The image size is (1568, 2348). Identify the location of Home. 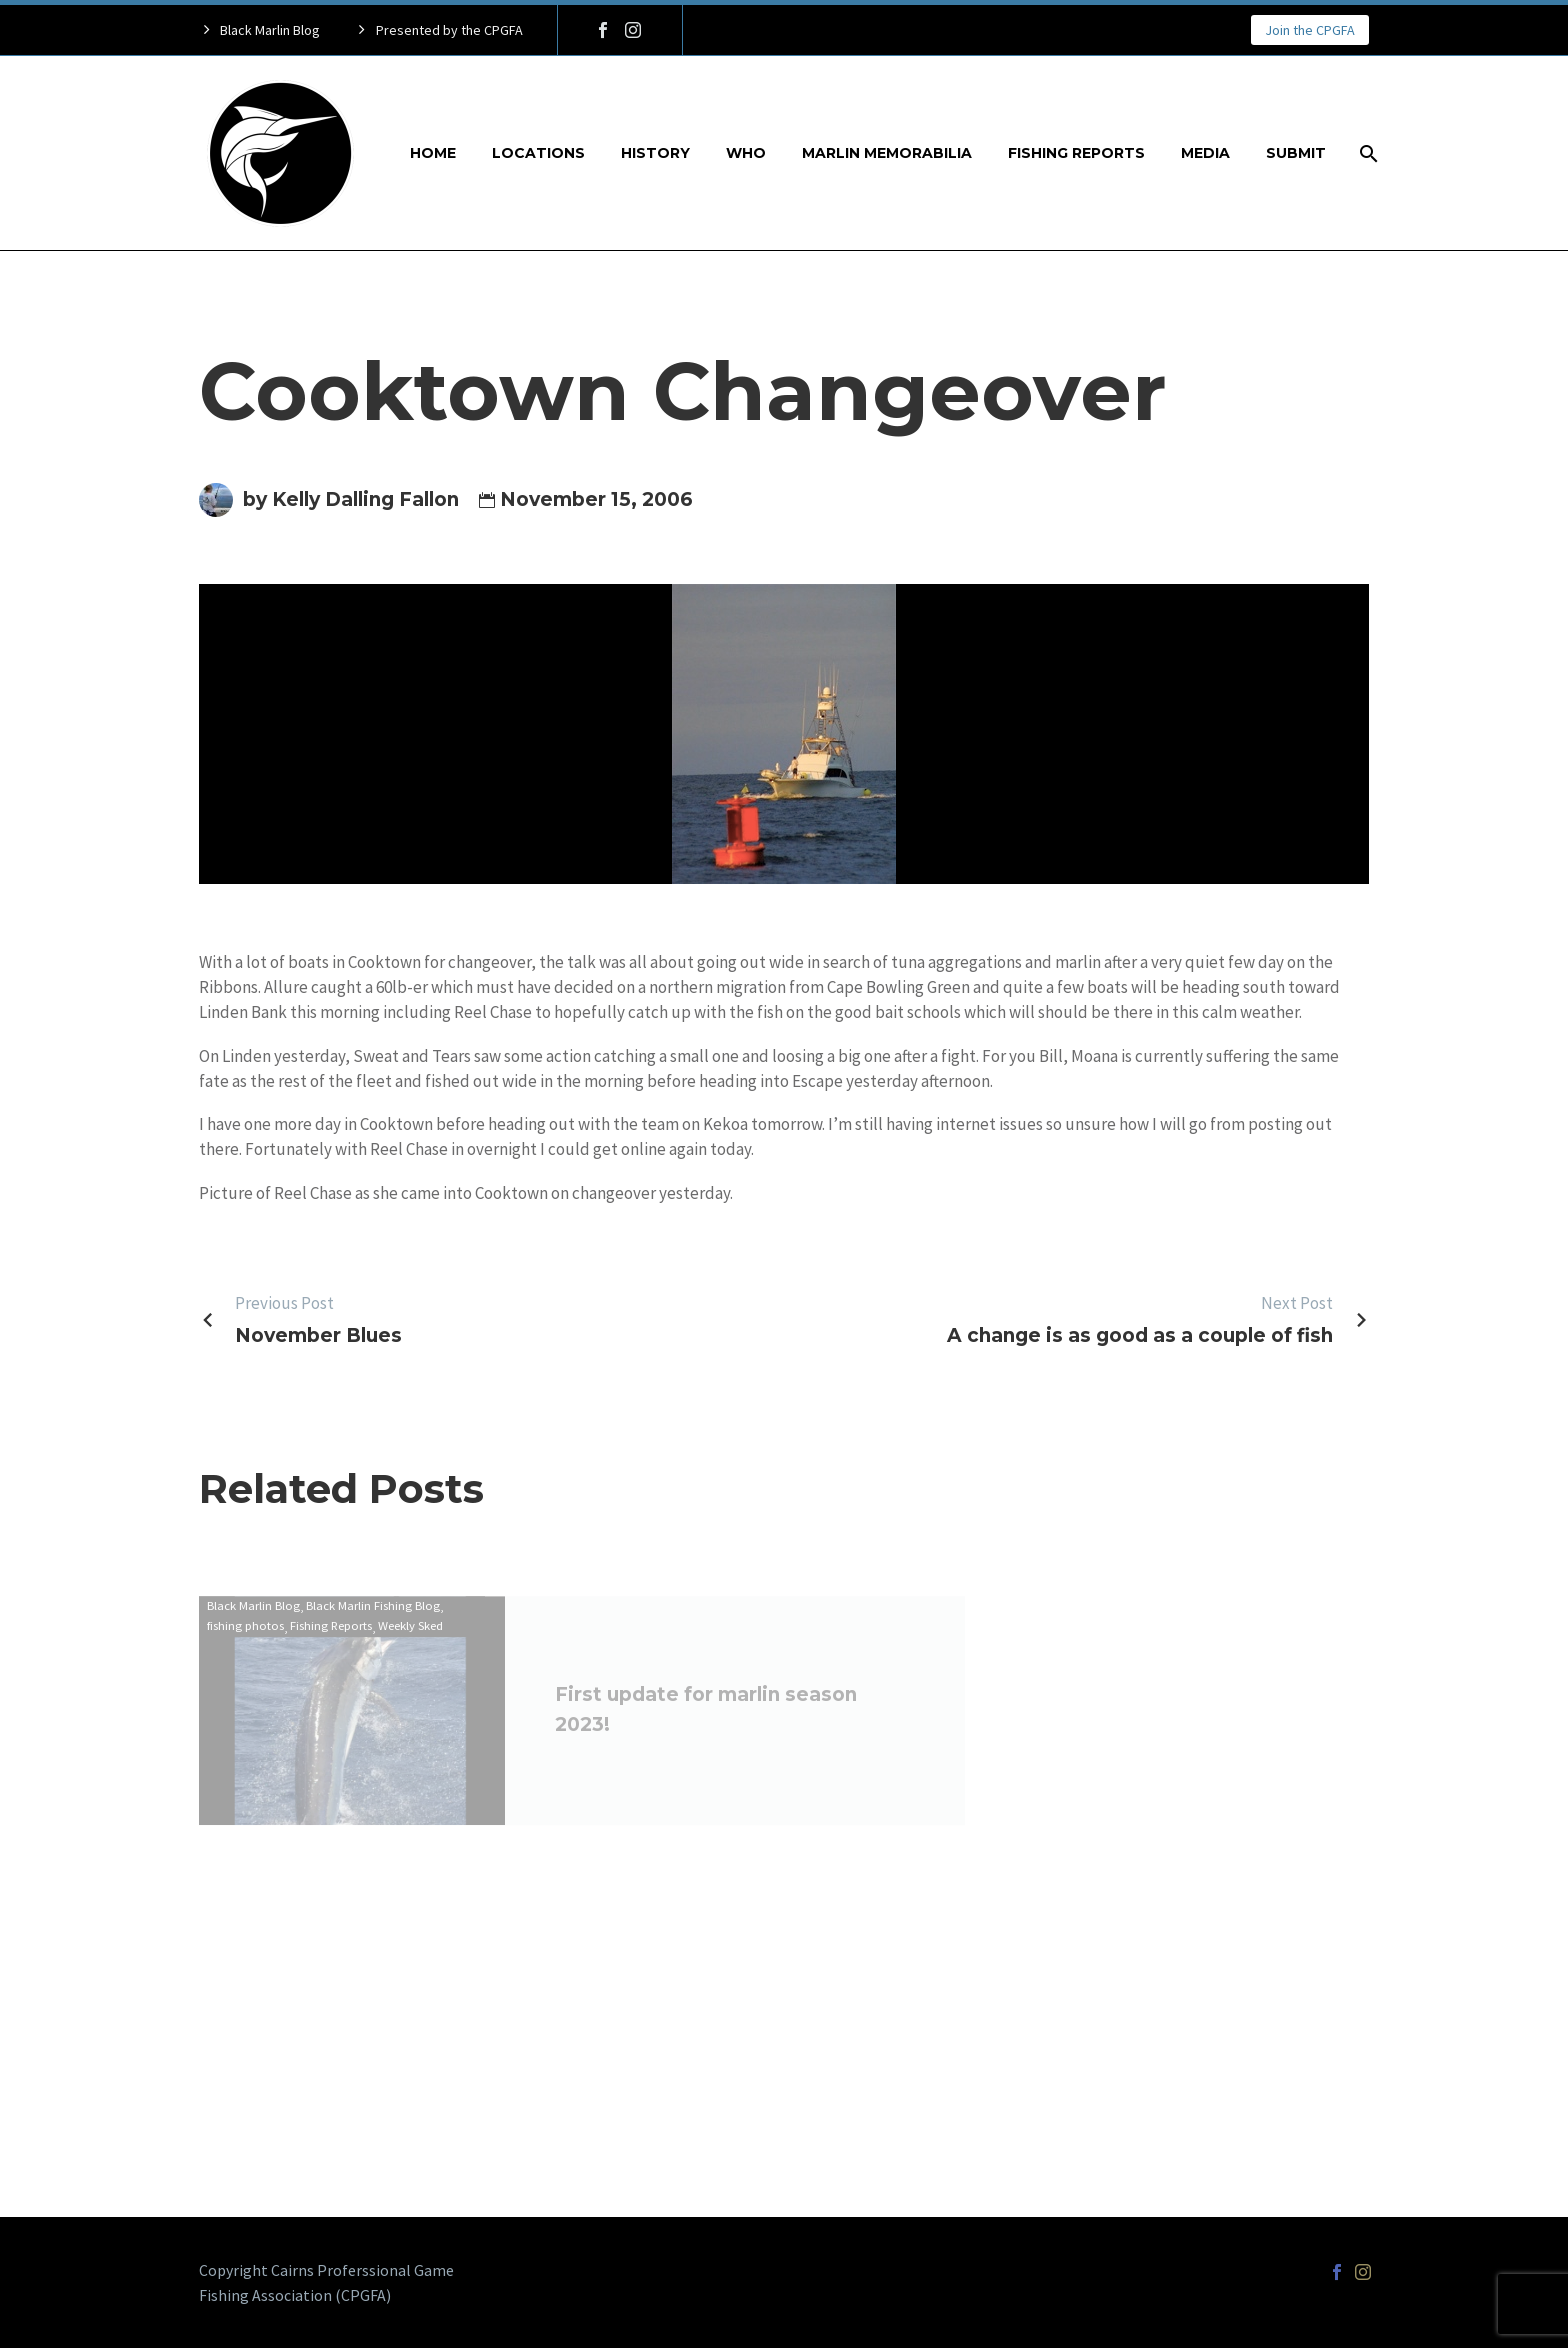
(433, 153).